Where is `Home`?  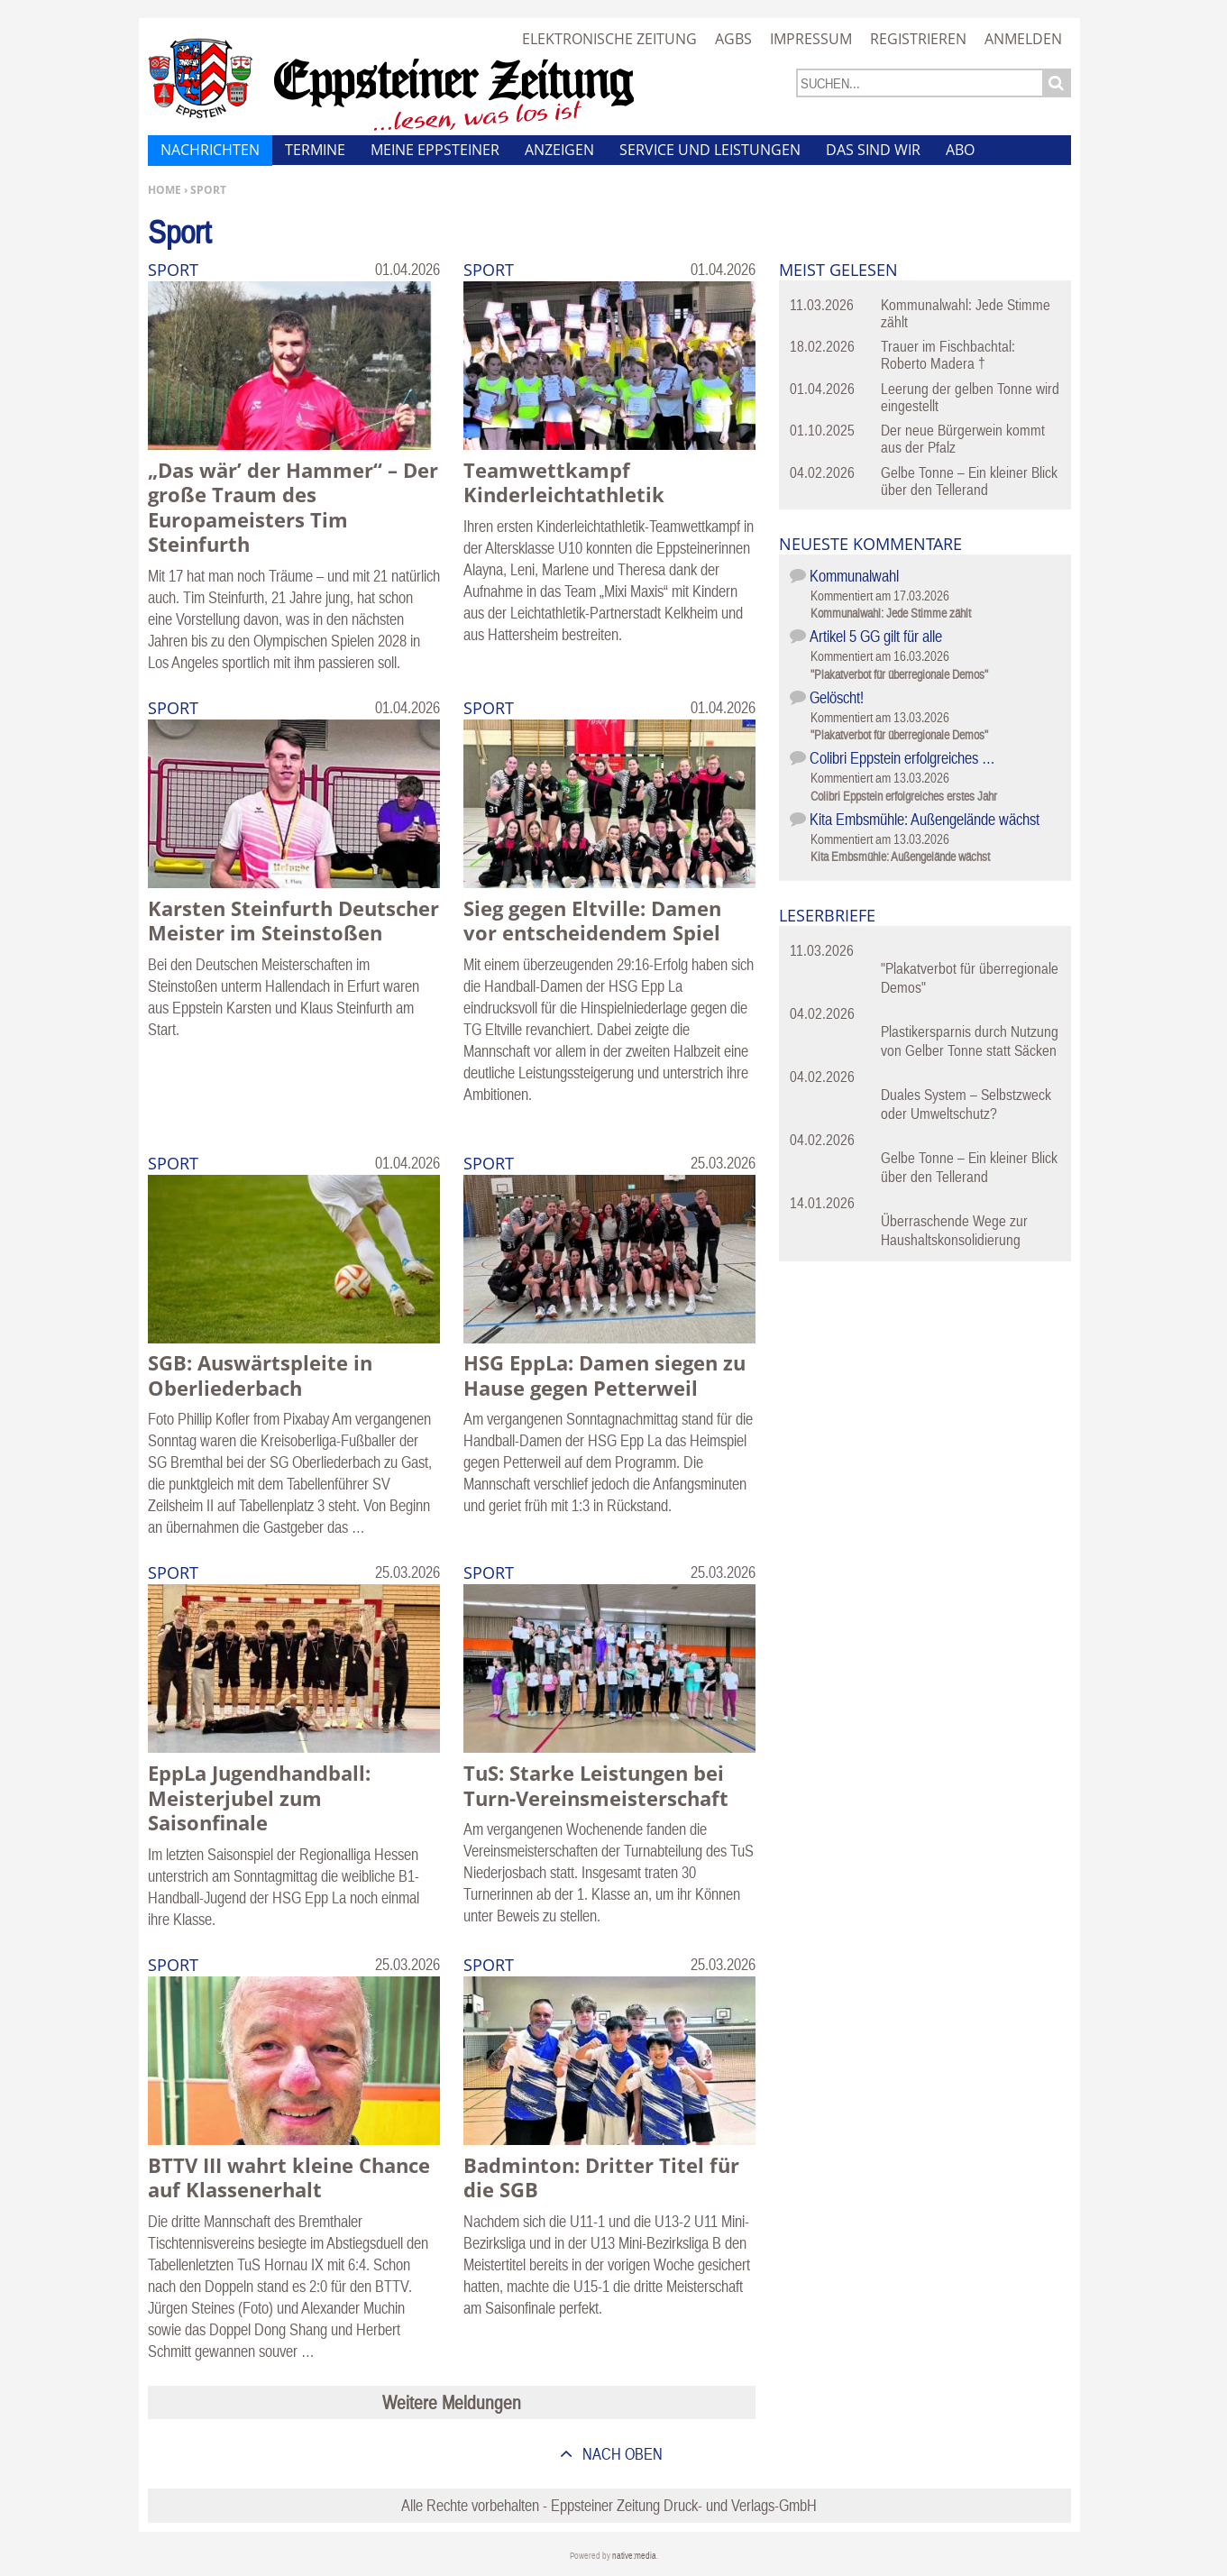
Home is located at coordinates (164, 189).